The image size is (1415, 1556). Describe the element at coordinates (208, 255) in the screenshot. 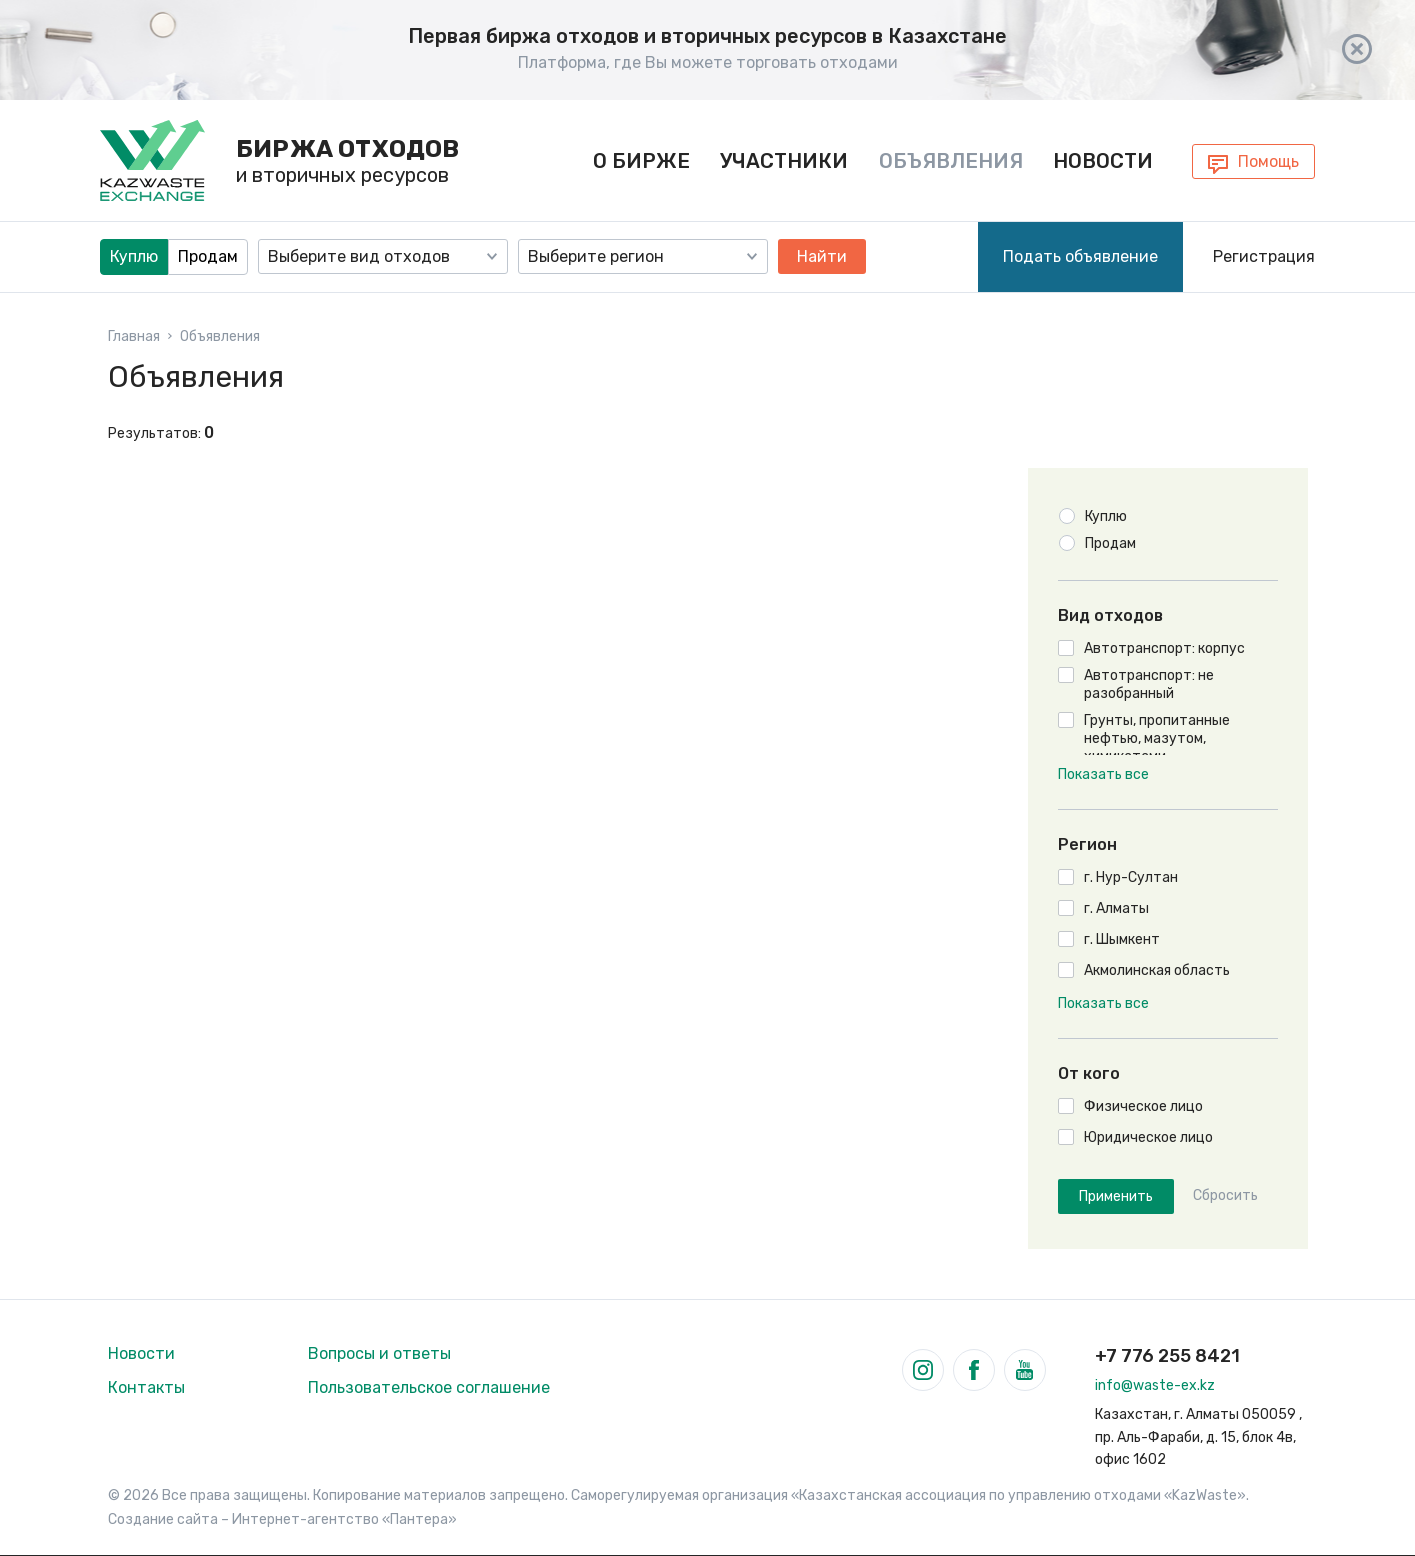

I see `Продам` at that location.